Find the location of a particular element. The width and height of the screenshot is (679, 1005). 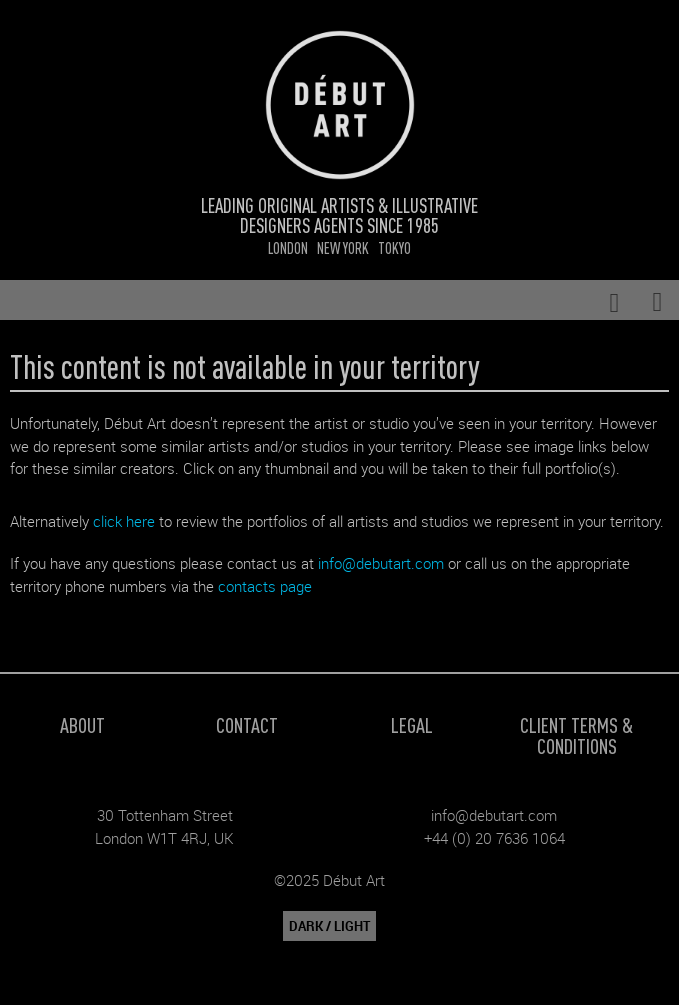

contacts page is located at coordinates (265, 586).